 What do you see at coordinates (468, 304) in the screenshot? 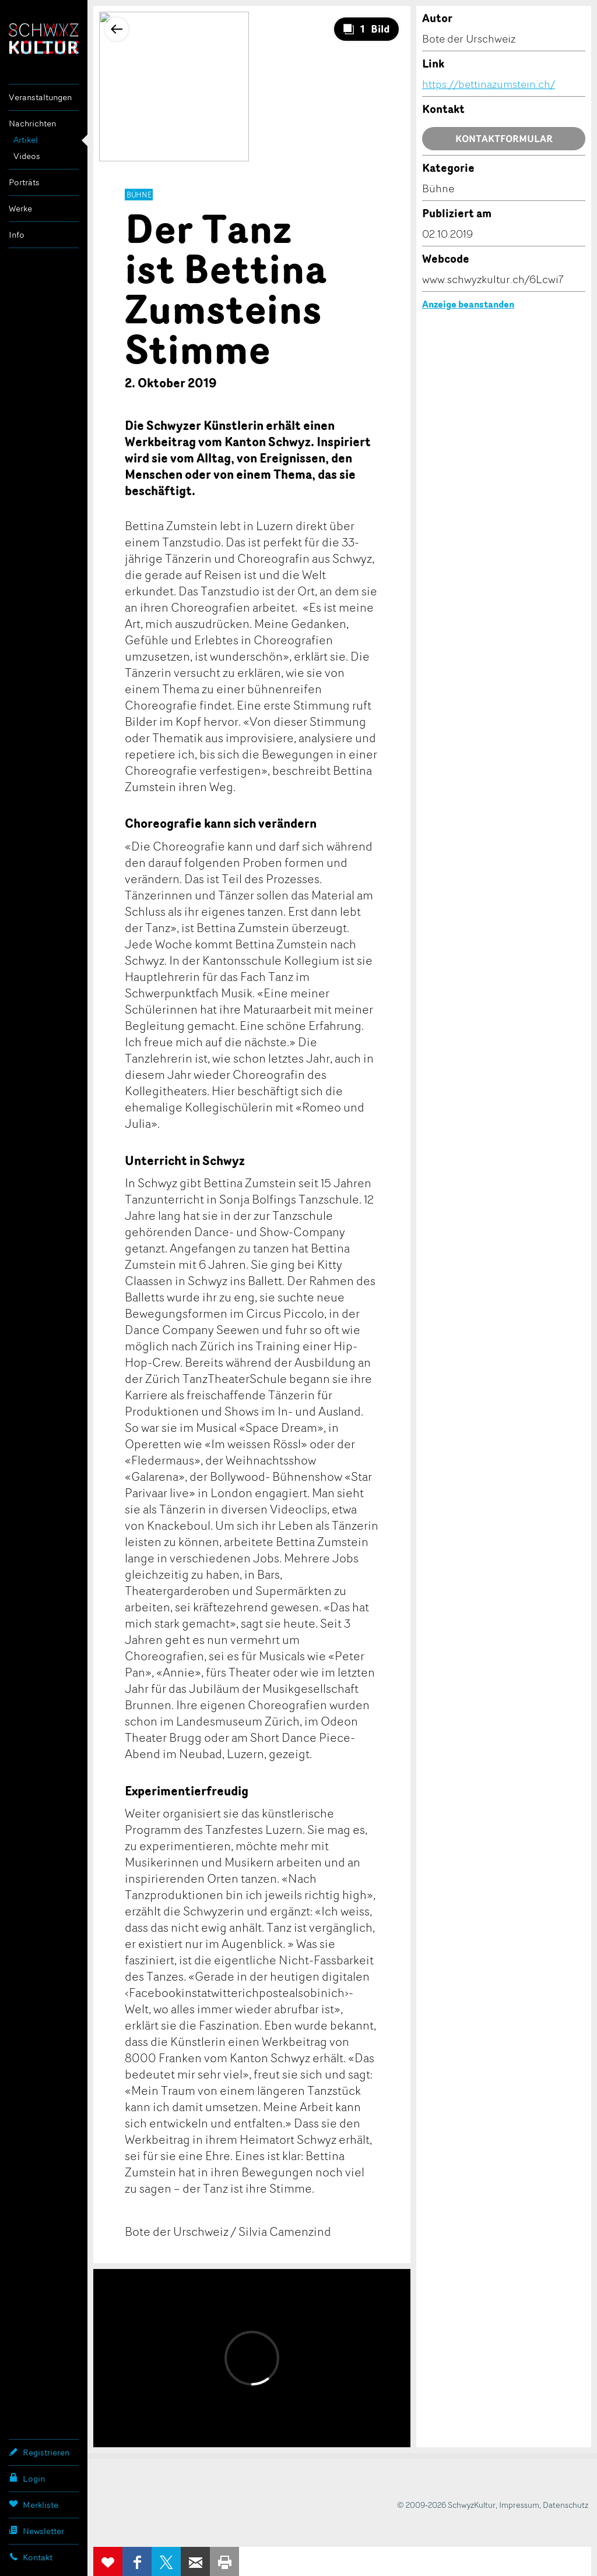
I see `Anzeige beanstanden` at bounding box center [468, 304].